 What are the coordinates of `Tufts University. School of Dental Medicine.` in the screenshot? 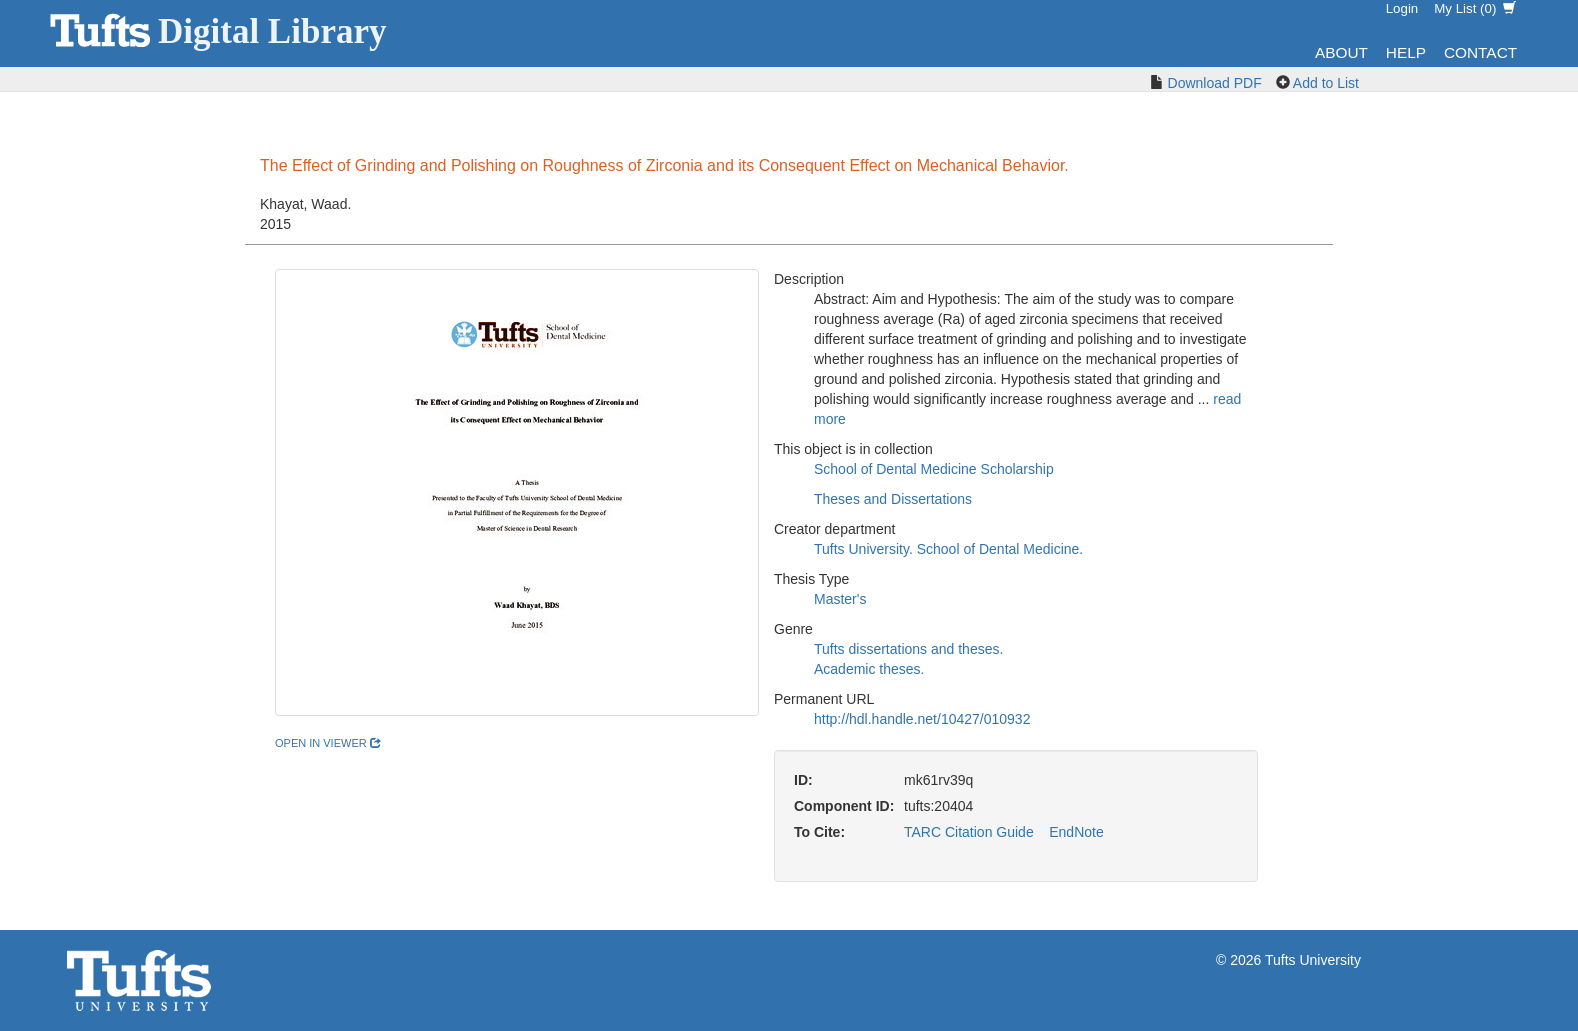 It's located at (948, 549).